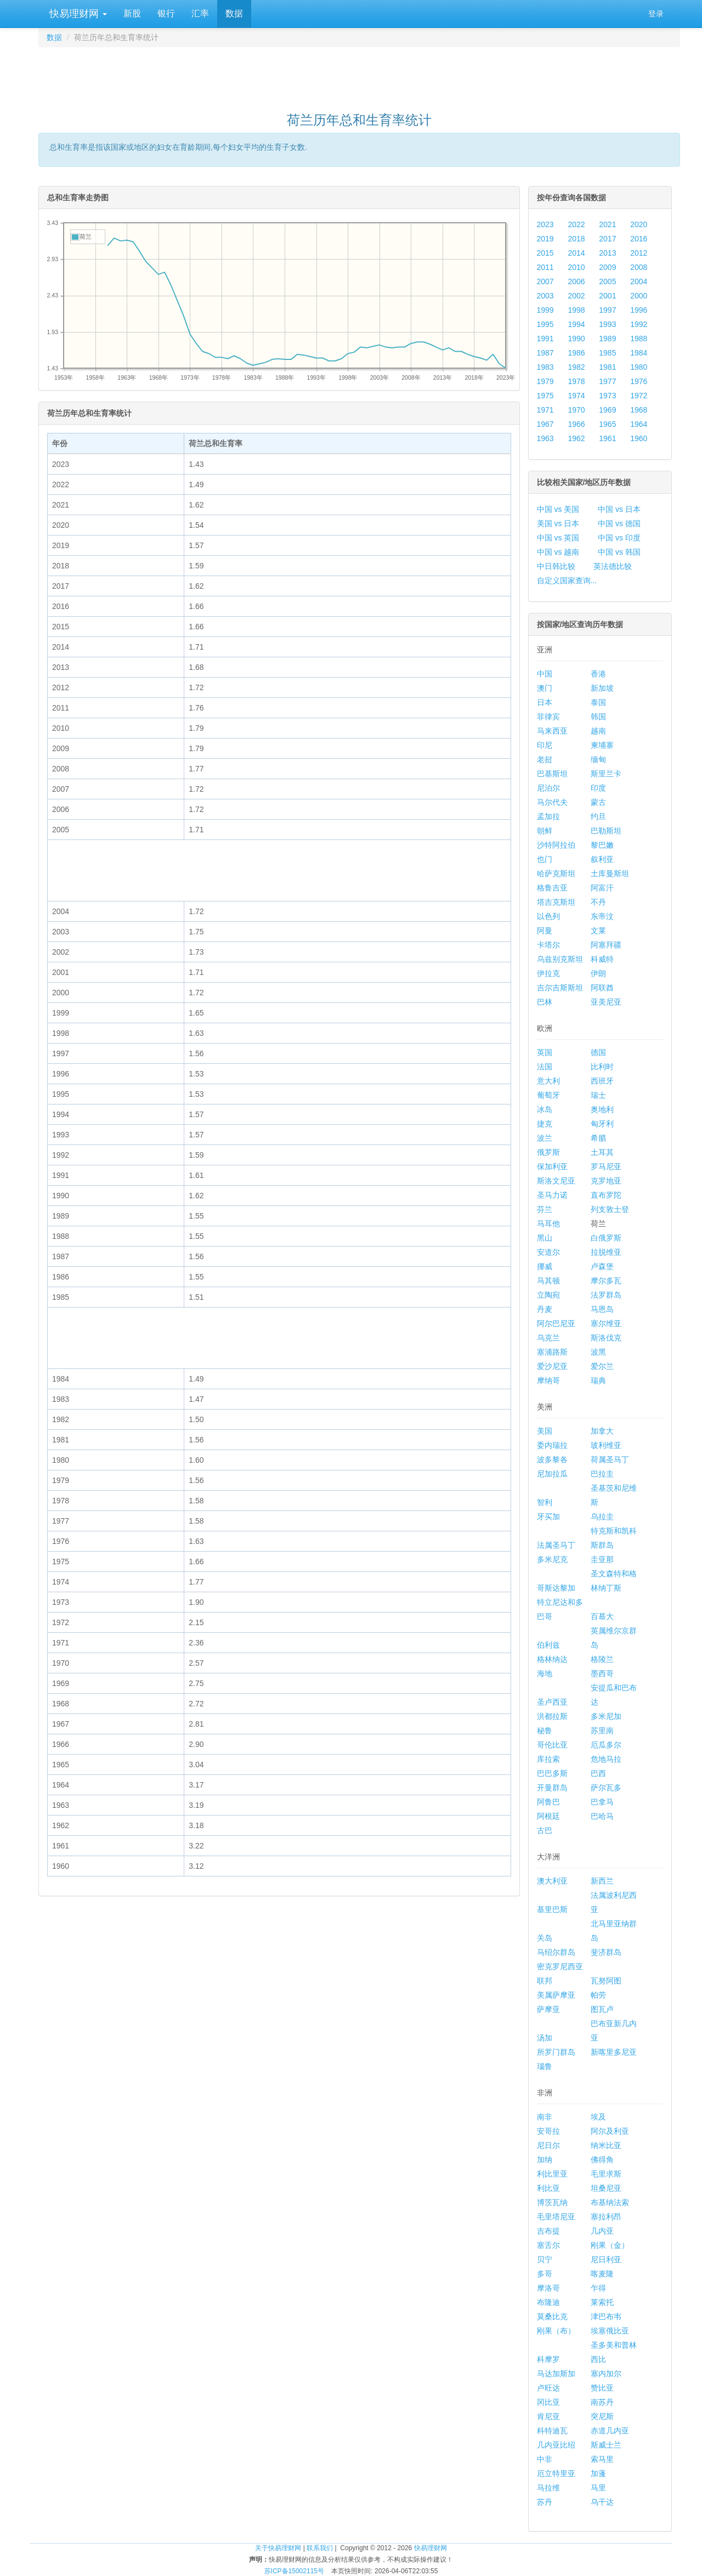  Describe the element at coordinates (614, 2052) in the screenshot. I see `新喀里多尼亚` at that location.